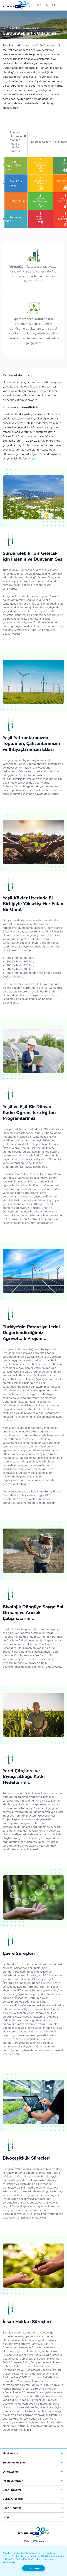 The width and height of the screenshot is (67, 2576). What do you see at coordinates (60, 5) in the screenshot?
I see `[Menü]` at bounding box center [60, 5].